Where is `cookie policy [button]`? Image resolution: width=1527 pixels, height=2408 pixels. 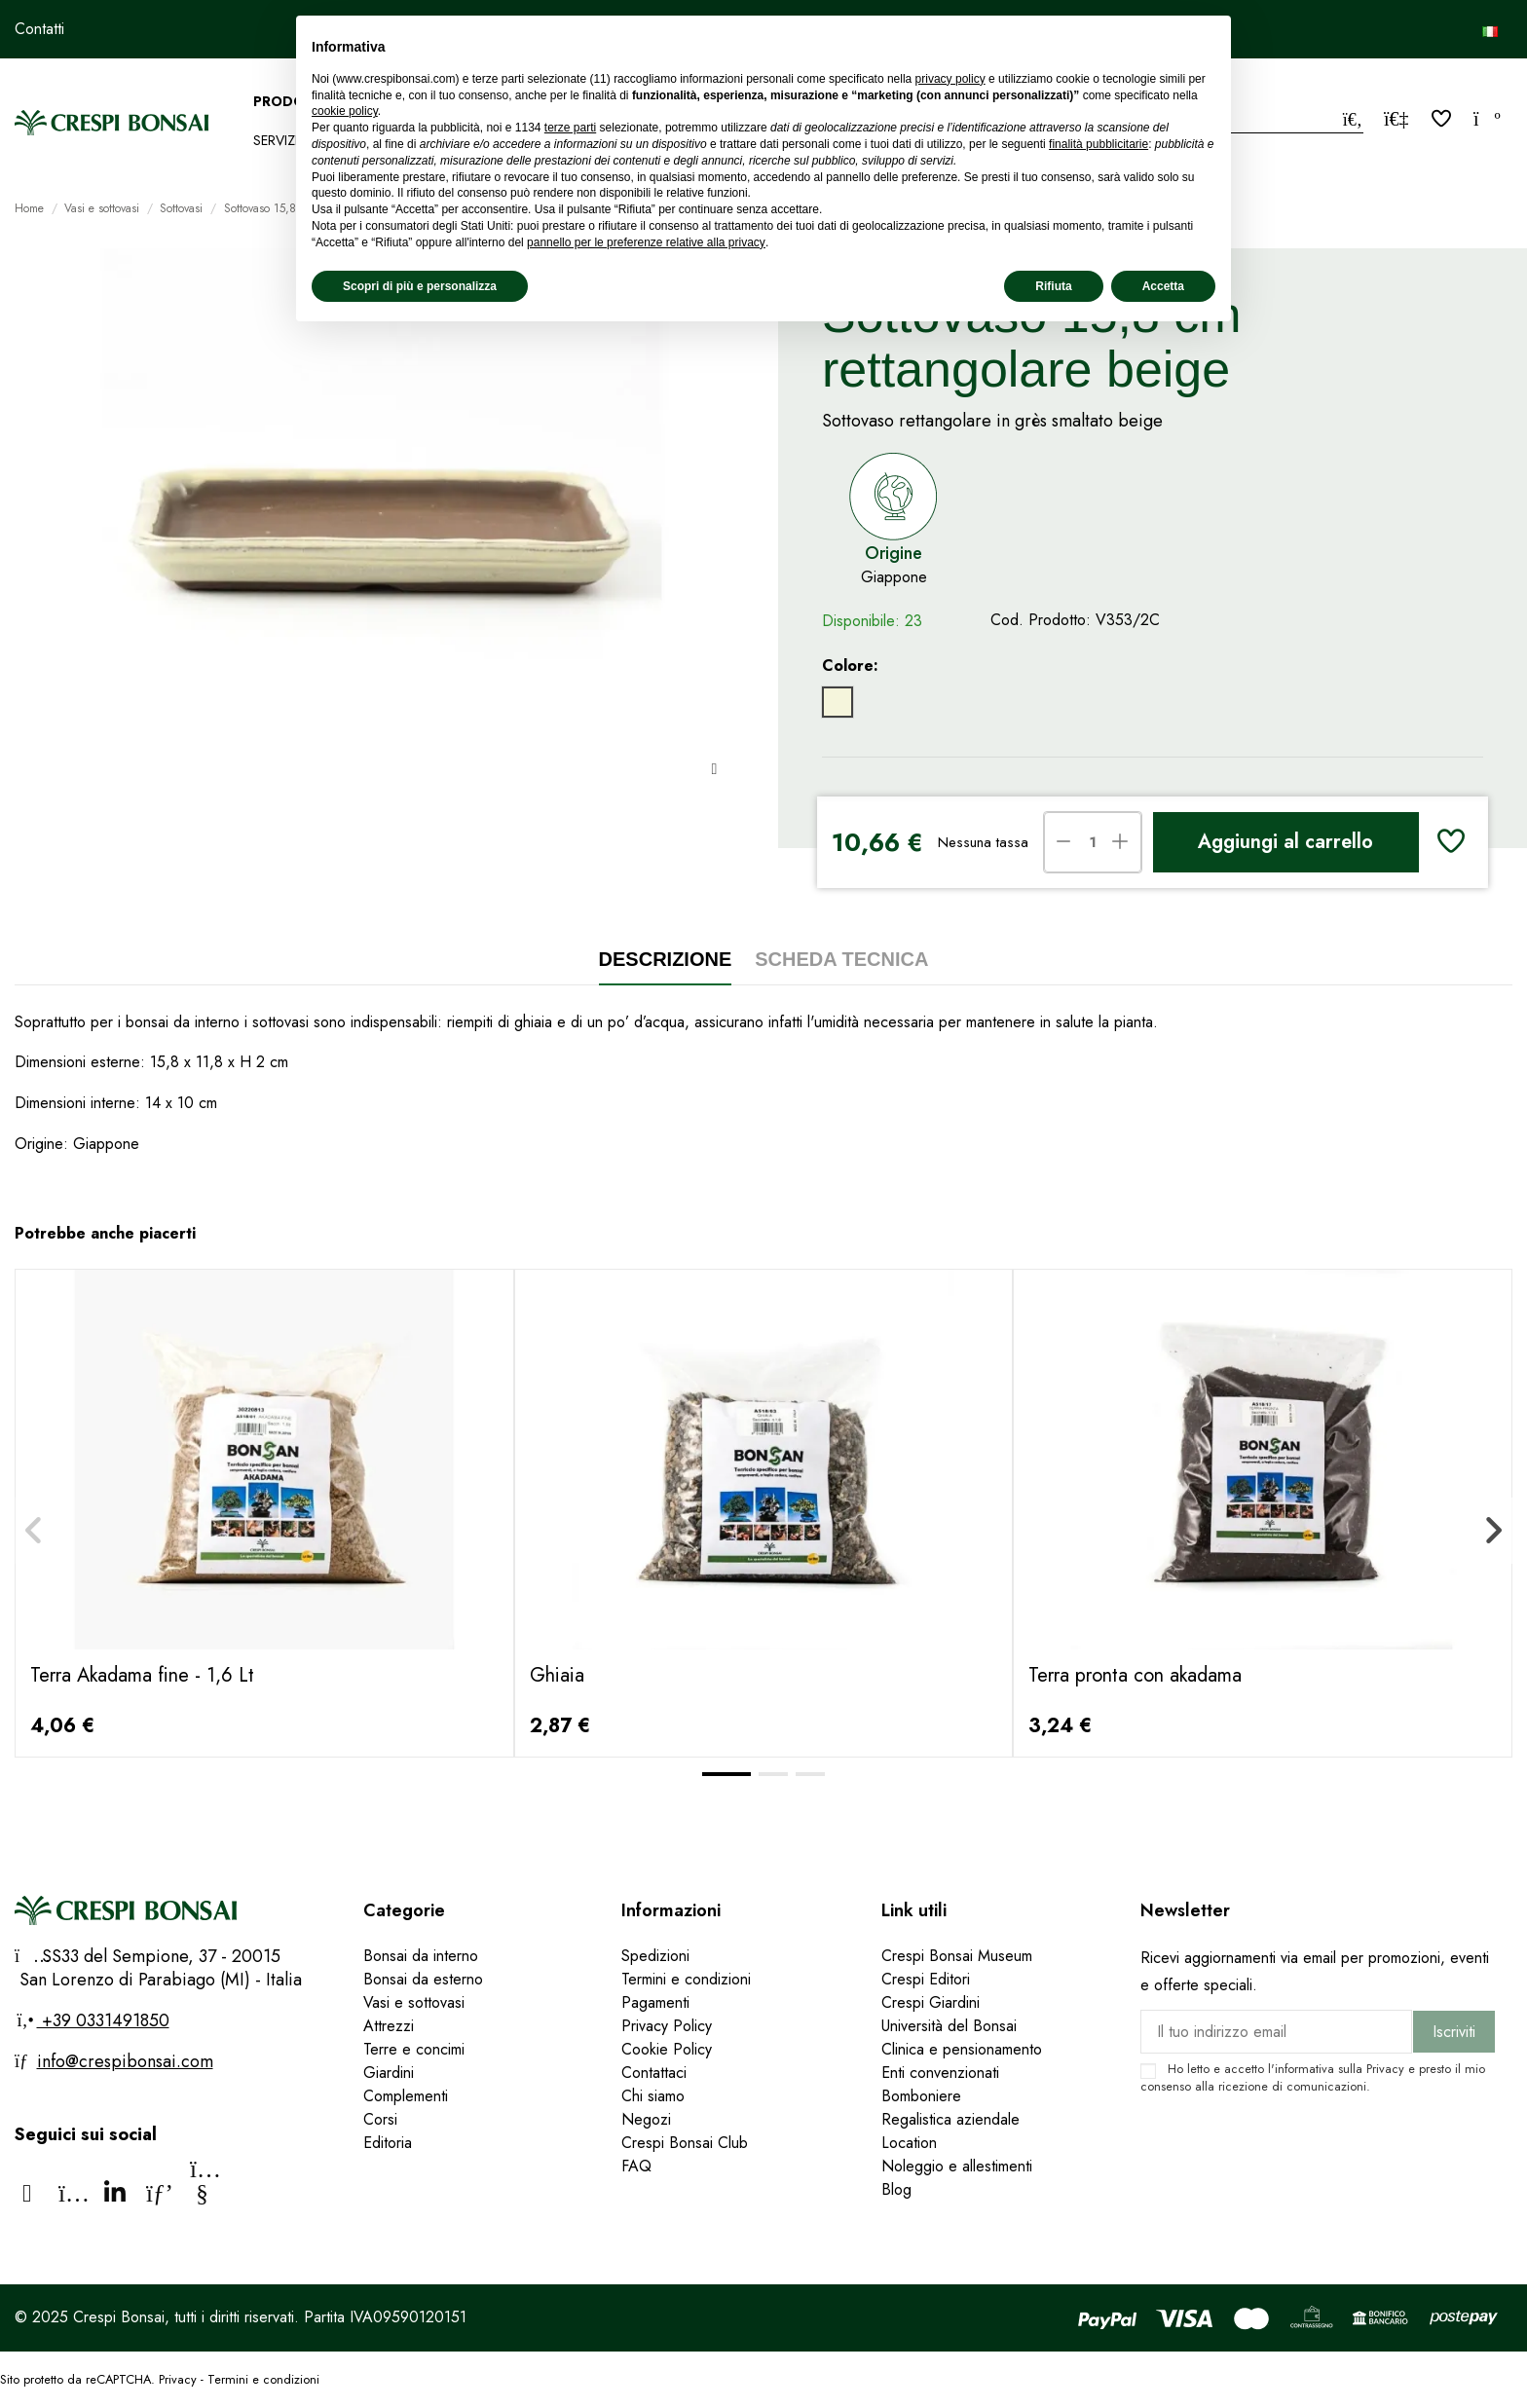 cookie policy [button] is located at coordinates (345, 111).